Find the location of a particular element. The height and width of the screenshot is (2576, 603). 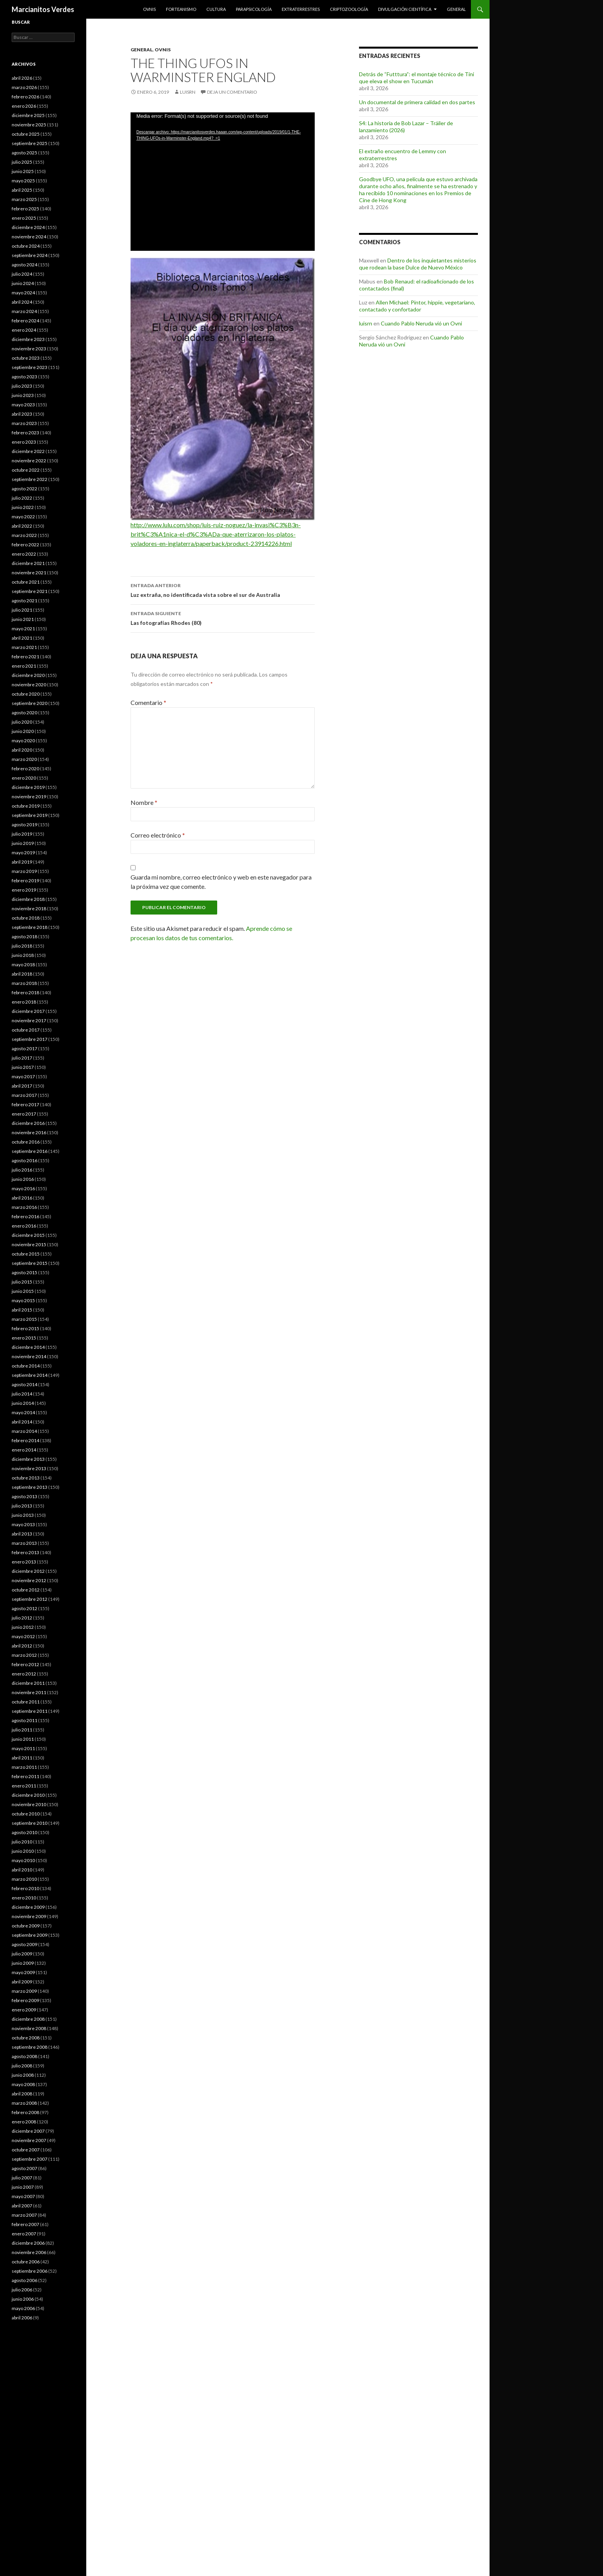

marzo 2012 is located at coordinates (24, 1655).